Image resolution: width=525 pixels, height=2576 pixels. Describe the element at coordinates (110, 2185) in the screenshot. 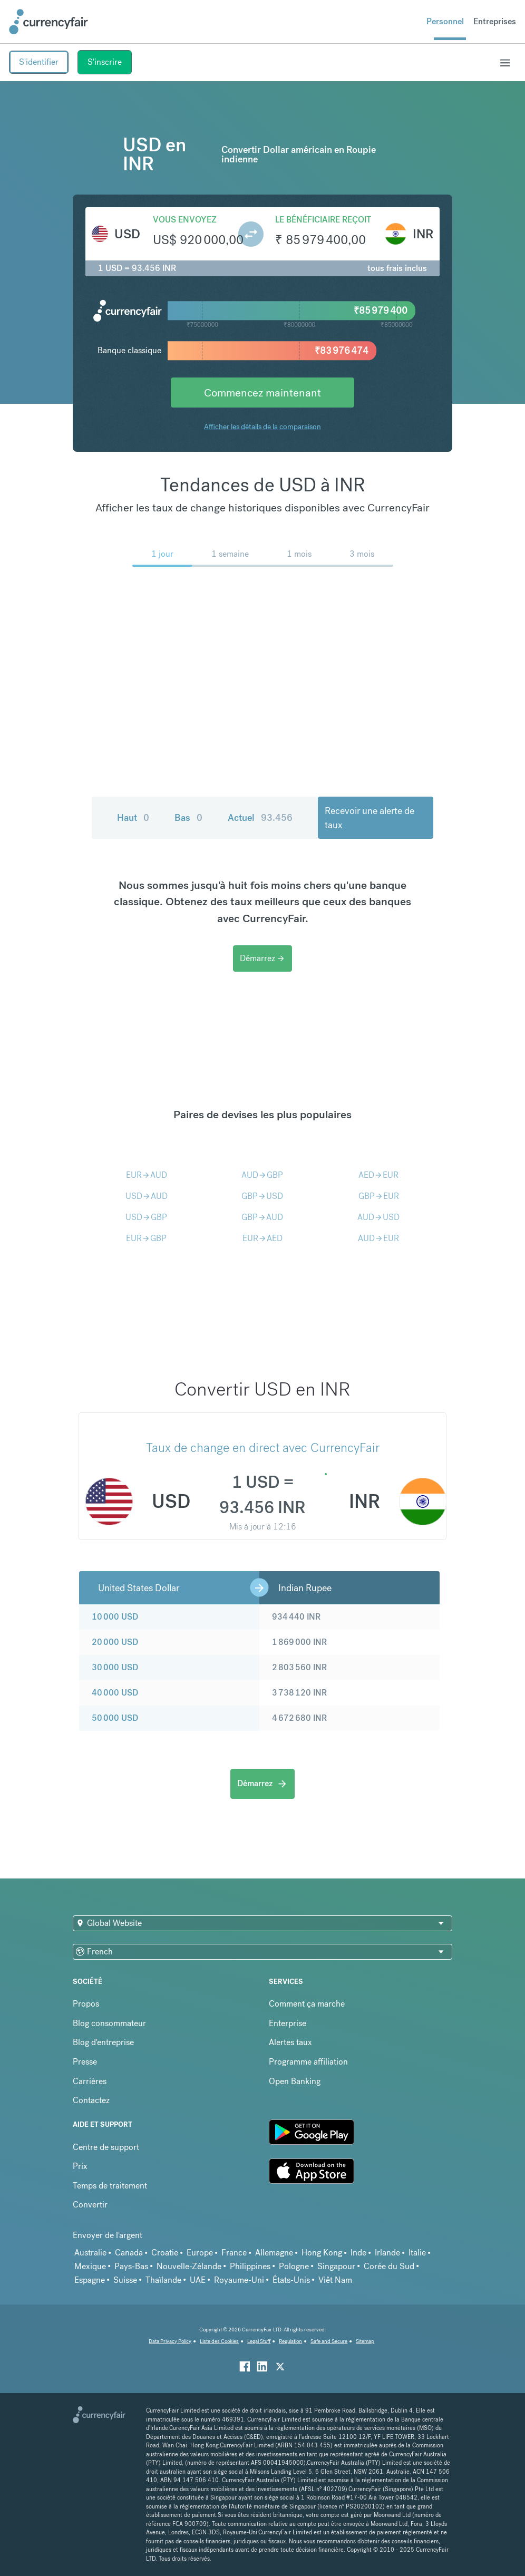

I see `Temps de traitement` at that location.